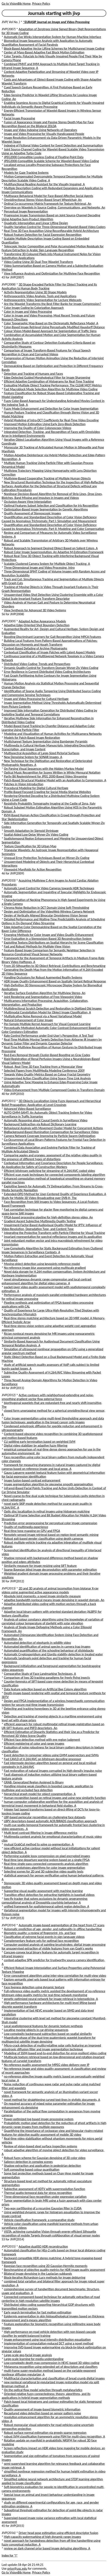 The height and width of the screenshot is (2576, 108). Describe the element at coordinates (28, 1020) in the screenshot. I see `Natural Enhancement of Color Image` at that location.